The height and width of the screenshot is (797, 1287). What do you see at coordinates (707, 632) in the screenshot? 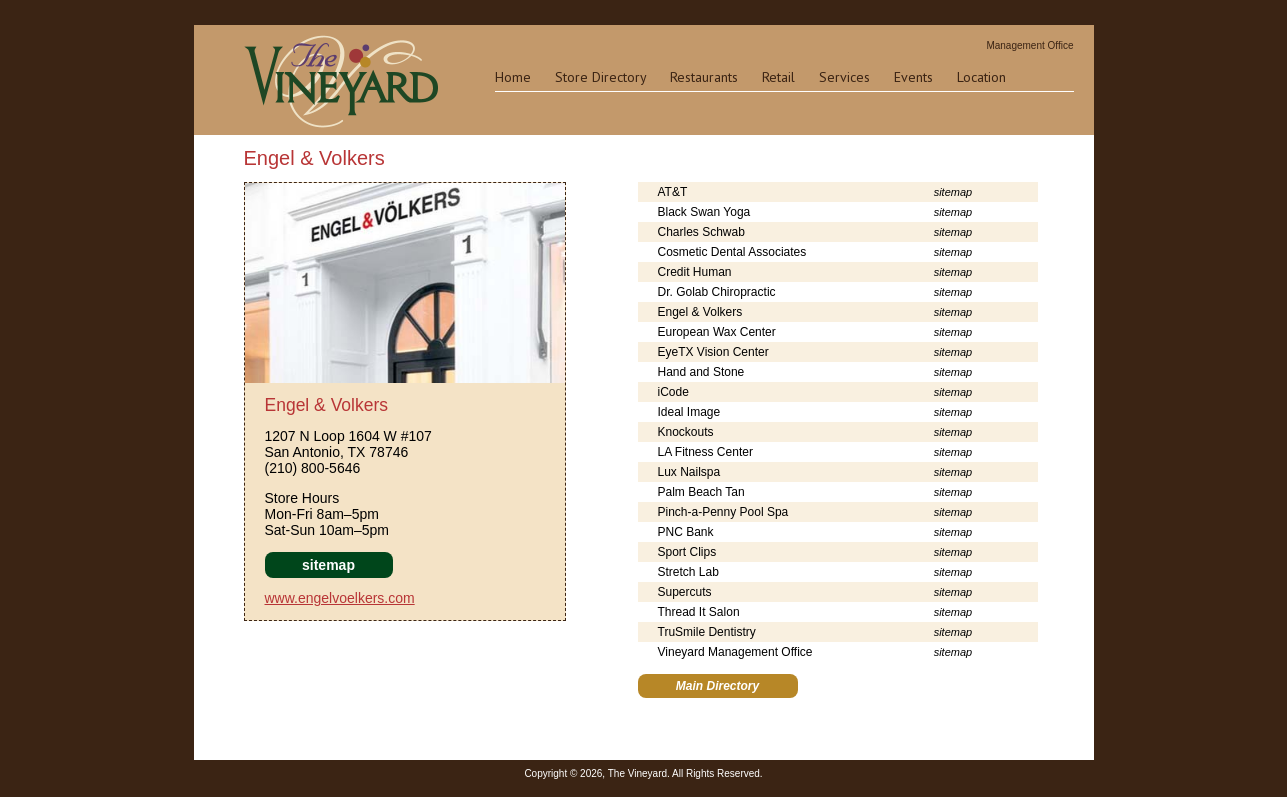
I see `TruSmile Dentistry` at bounding box center [707, 632].